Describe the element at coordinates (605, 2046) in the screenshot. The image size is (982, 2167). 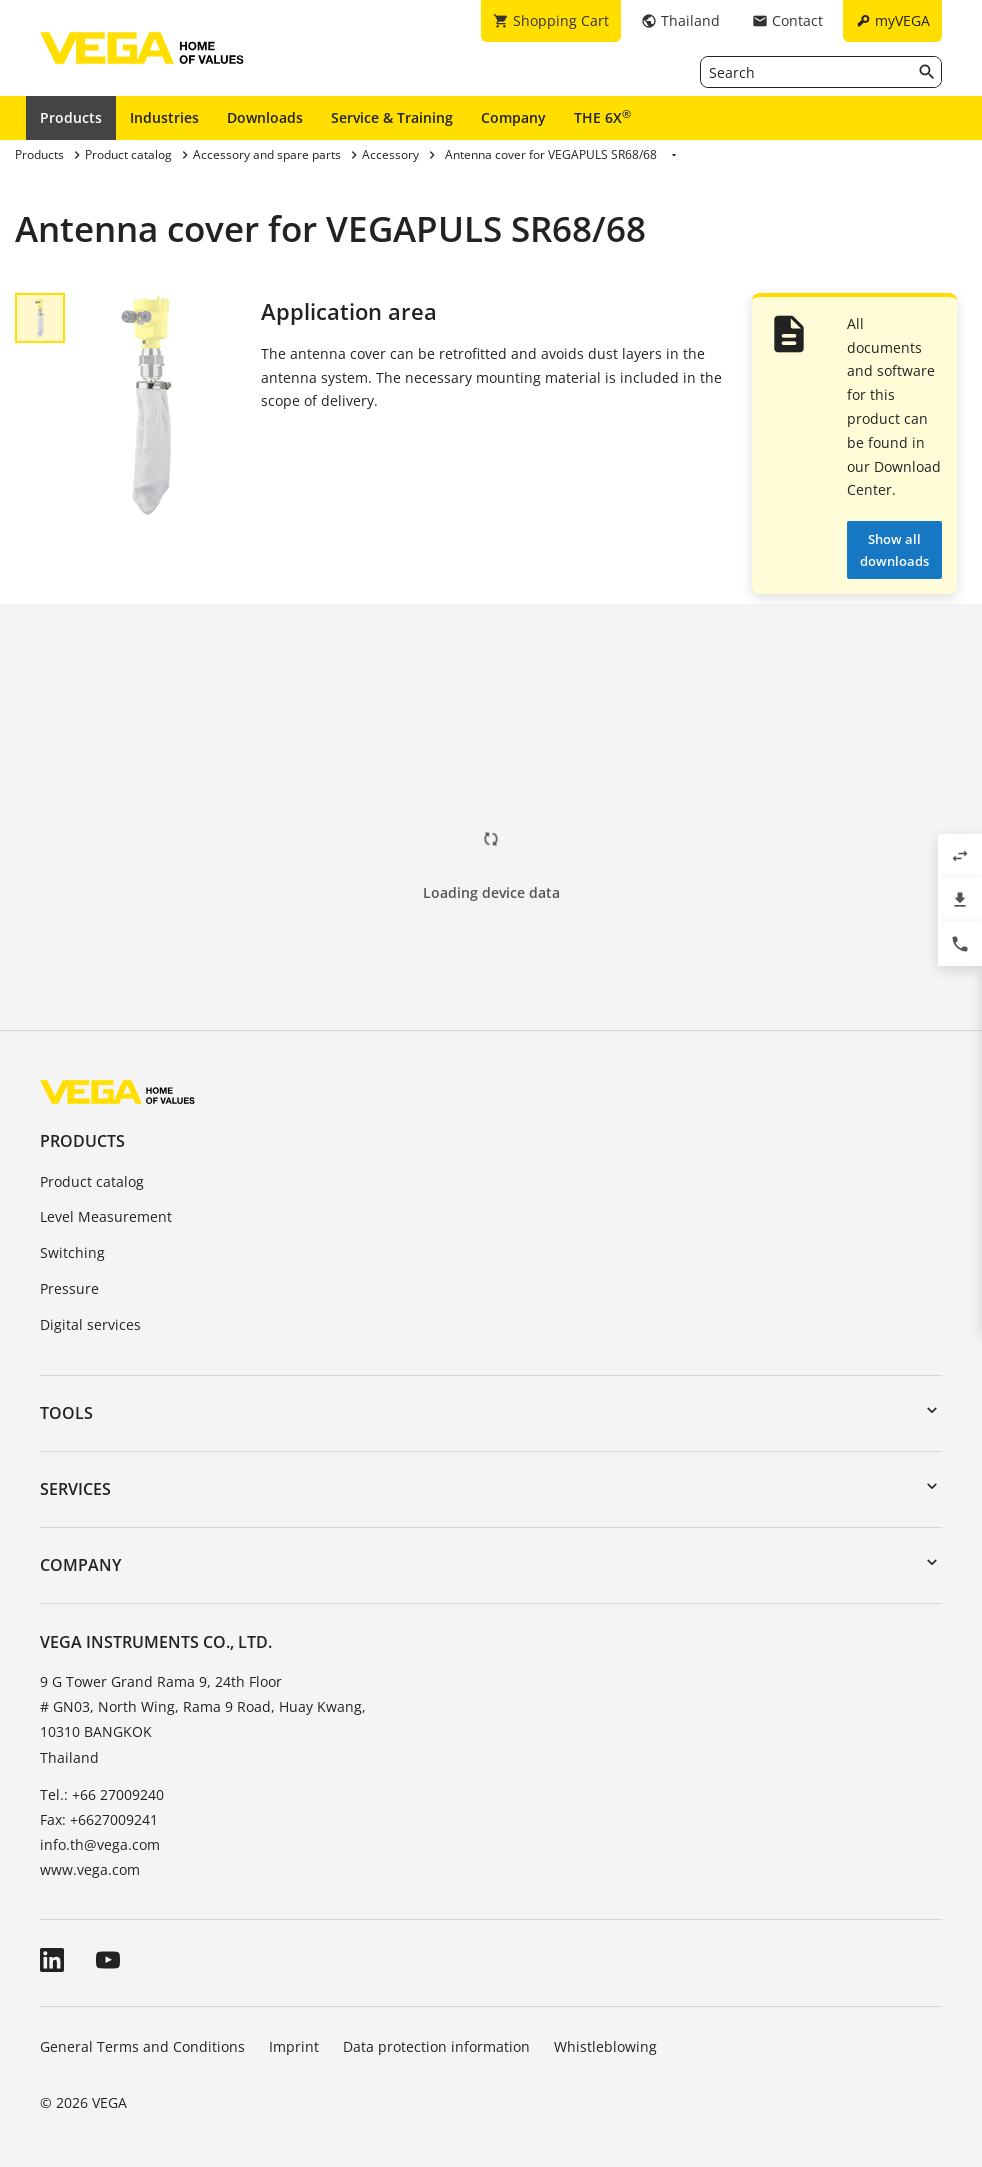
I see `Whistleblowing` at that location.